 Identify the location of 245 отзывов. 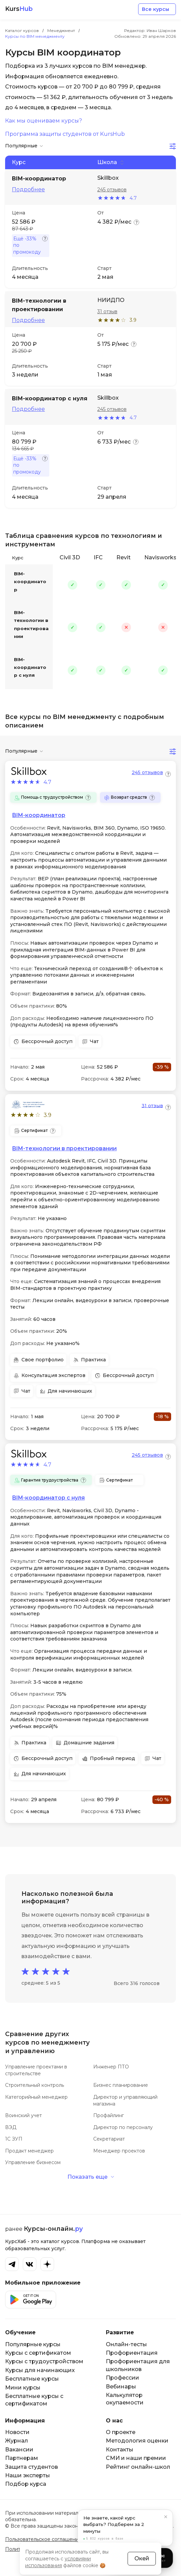
(112, 190).